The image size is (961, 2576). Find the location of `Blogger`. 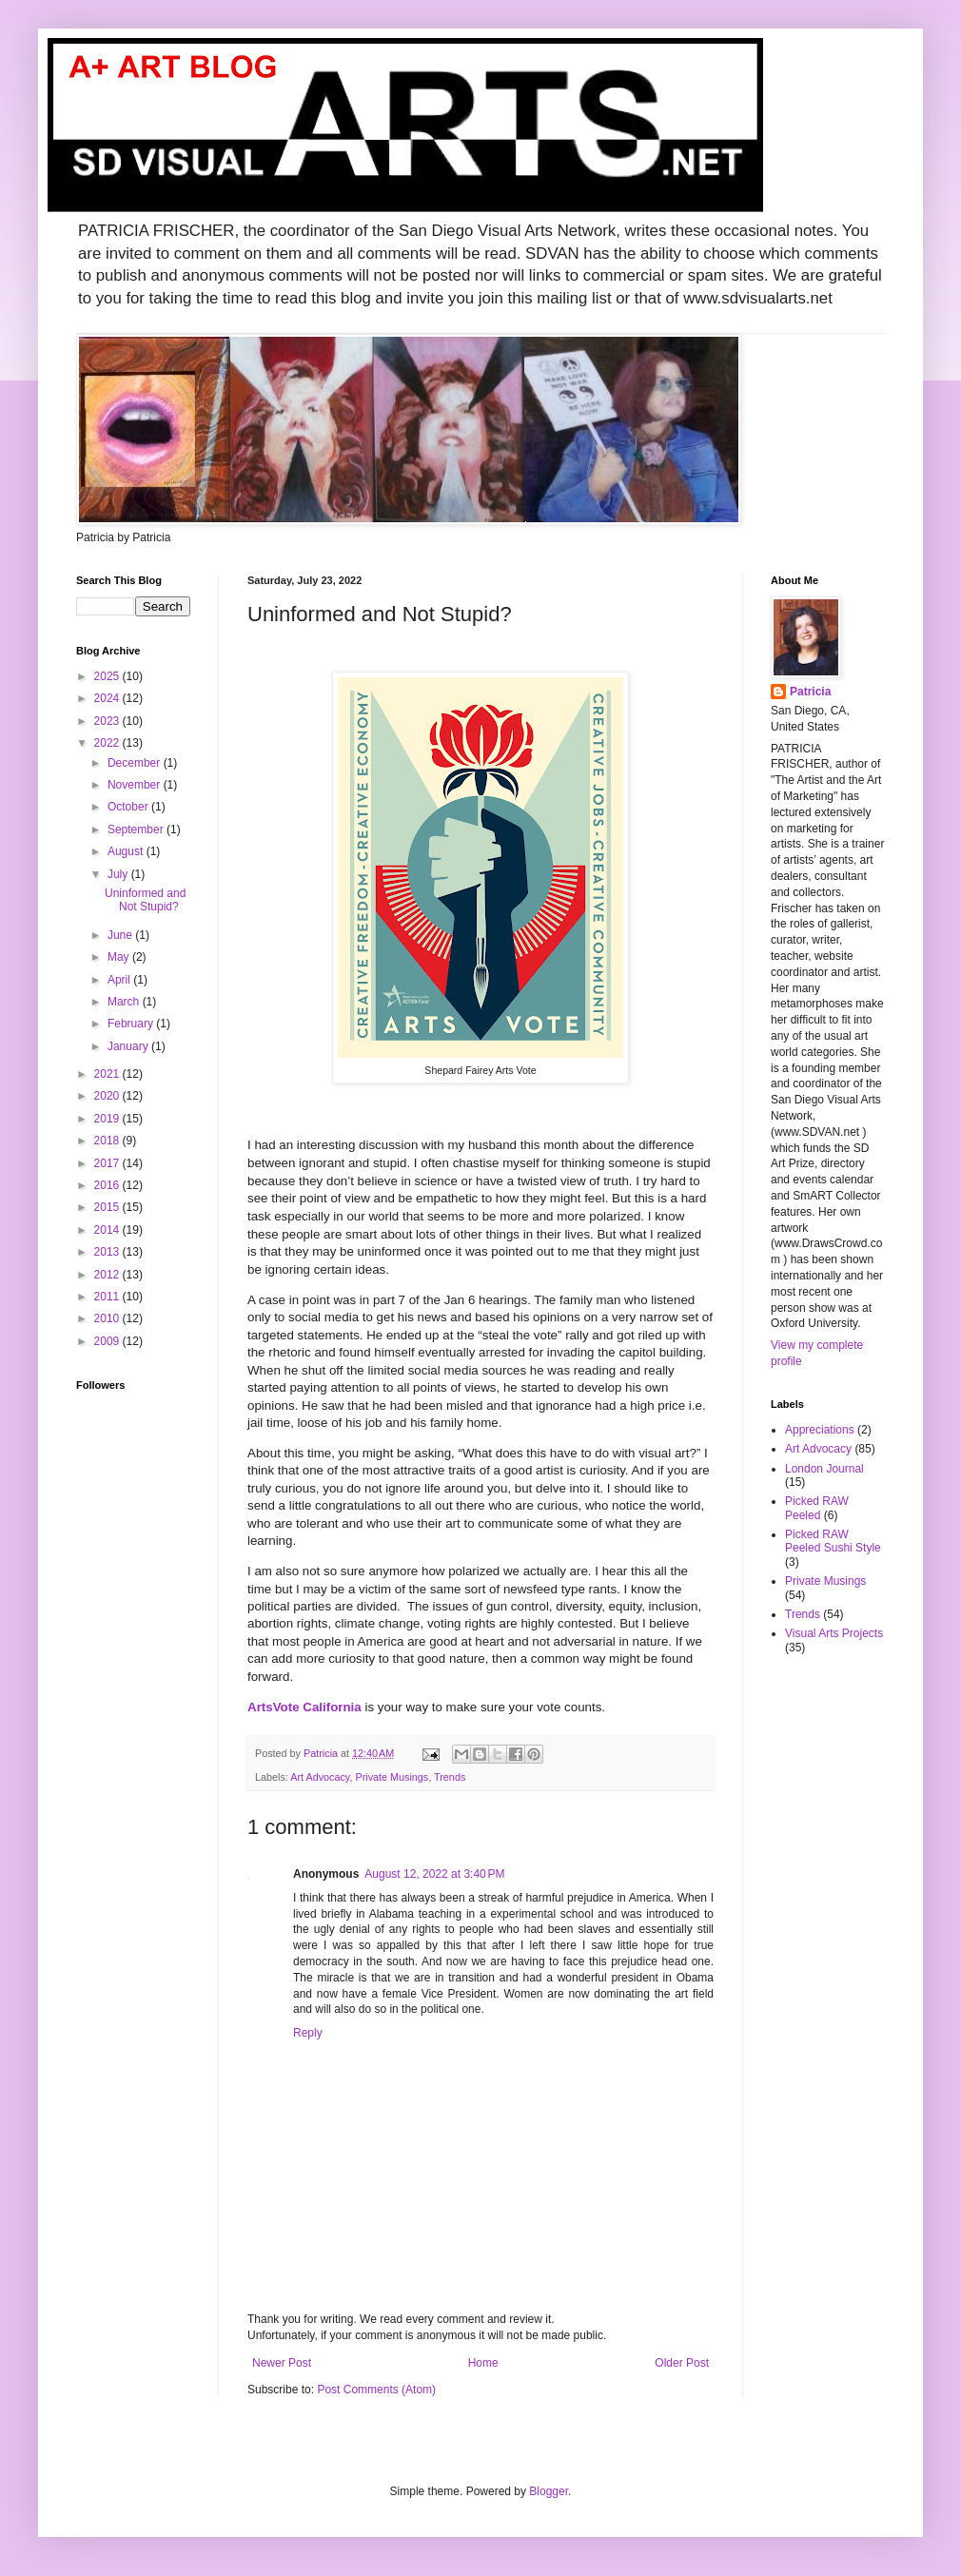

Blogger is located at coordinates (548, 2491).